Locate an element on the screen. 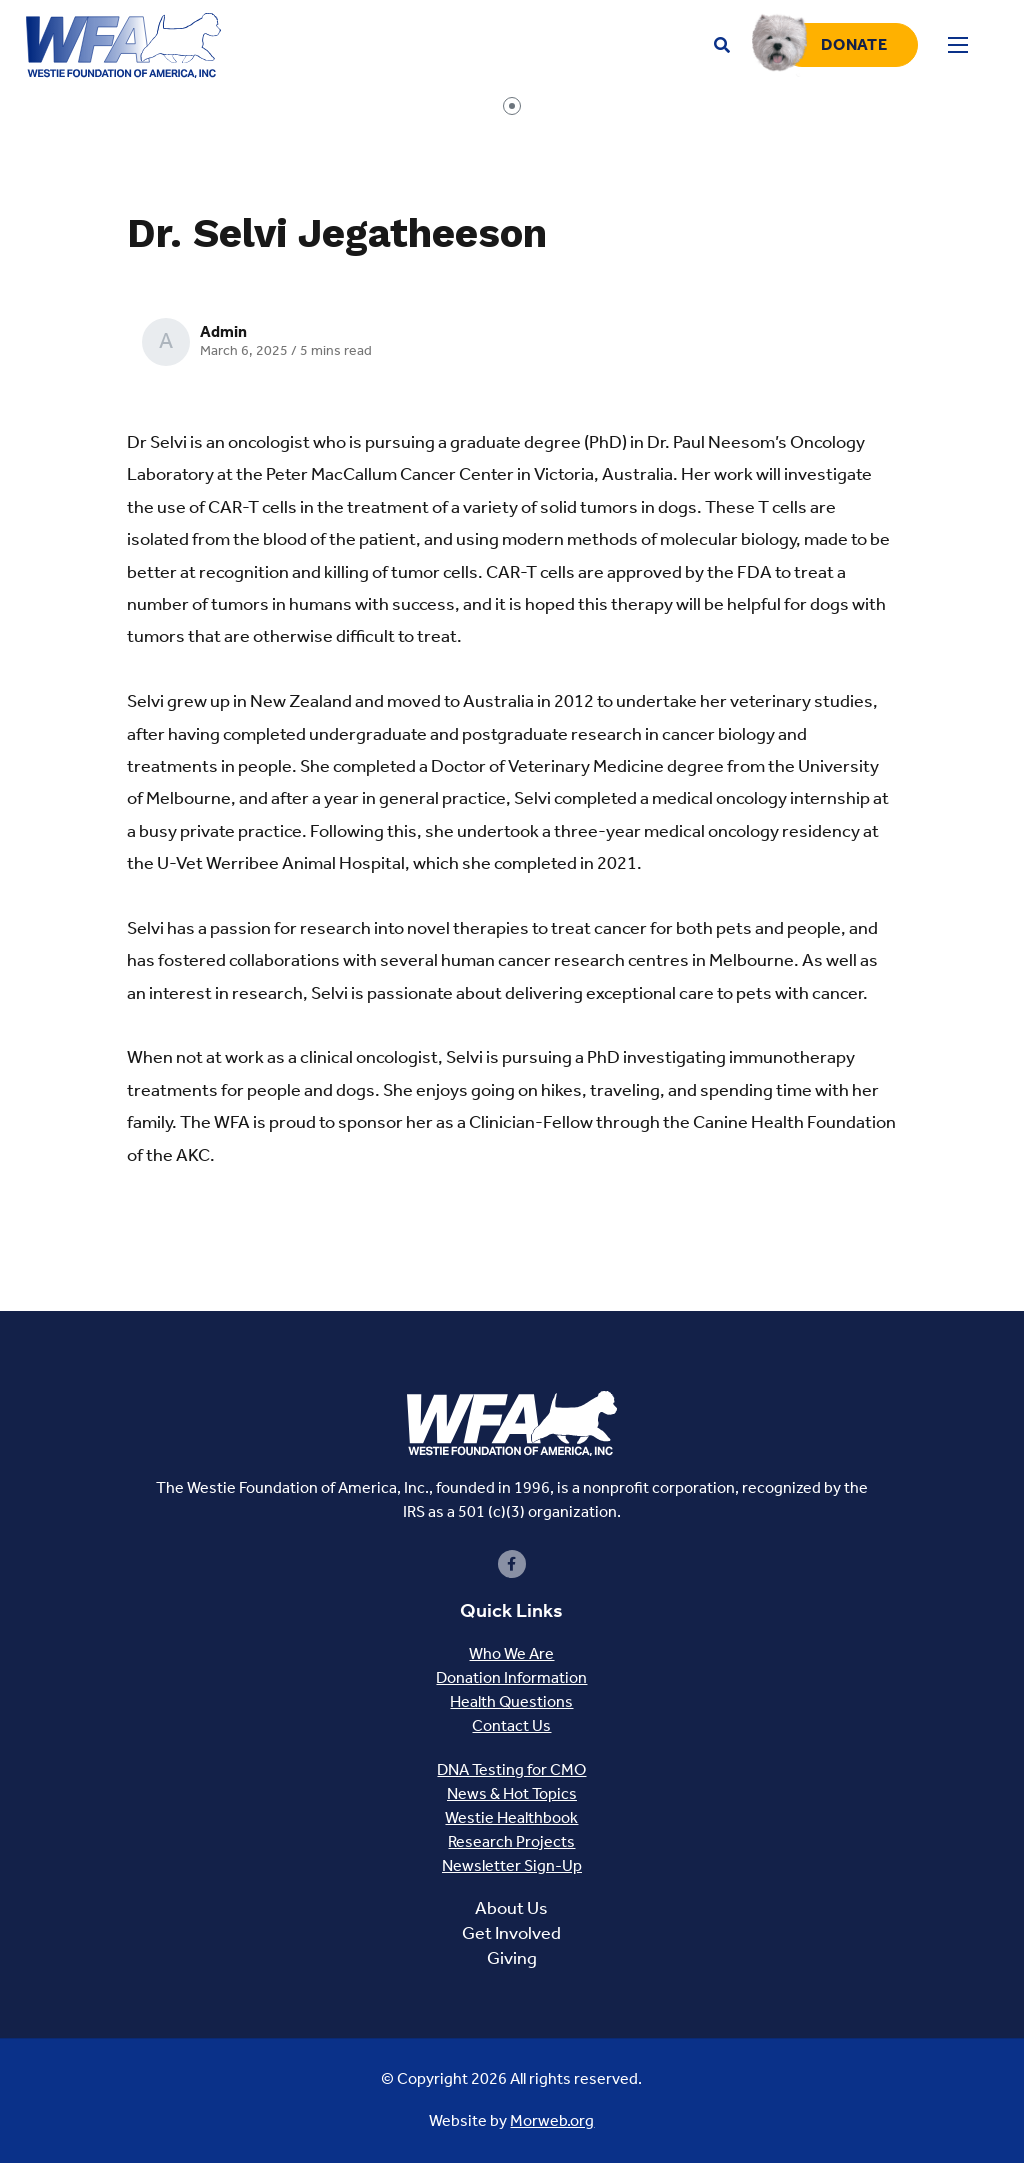 This screenshot has height=2163, width=1024. [small] is located at coordinates (512, 1564).